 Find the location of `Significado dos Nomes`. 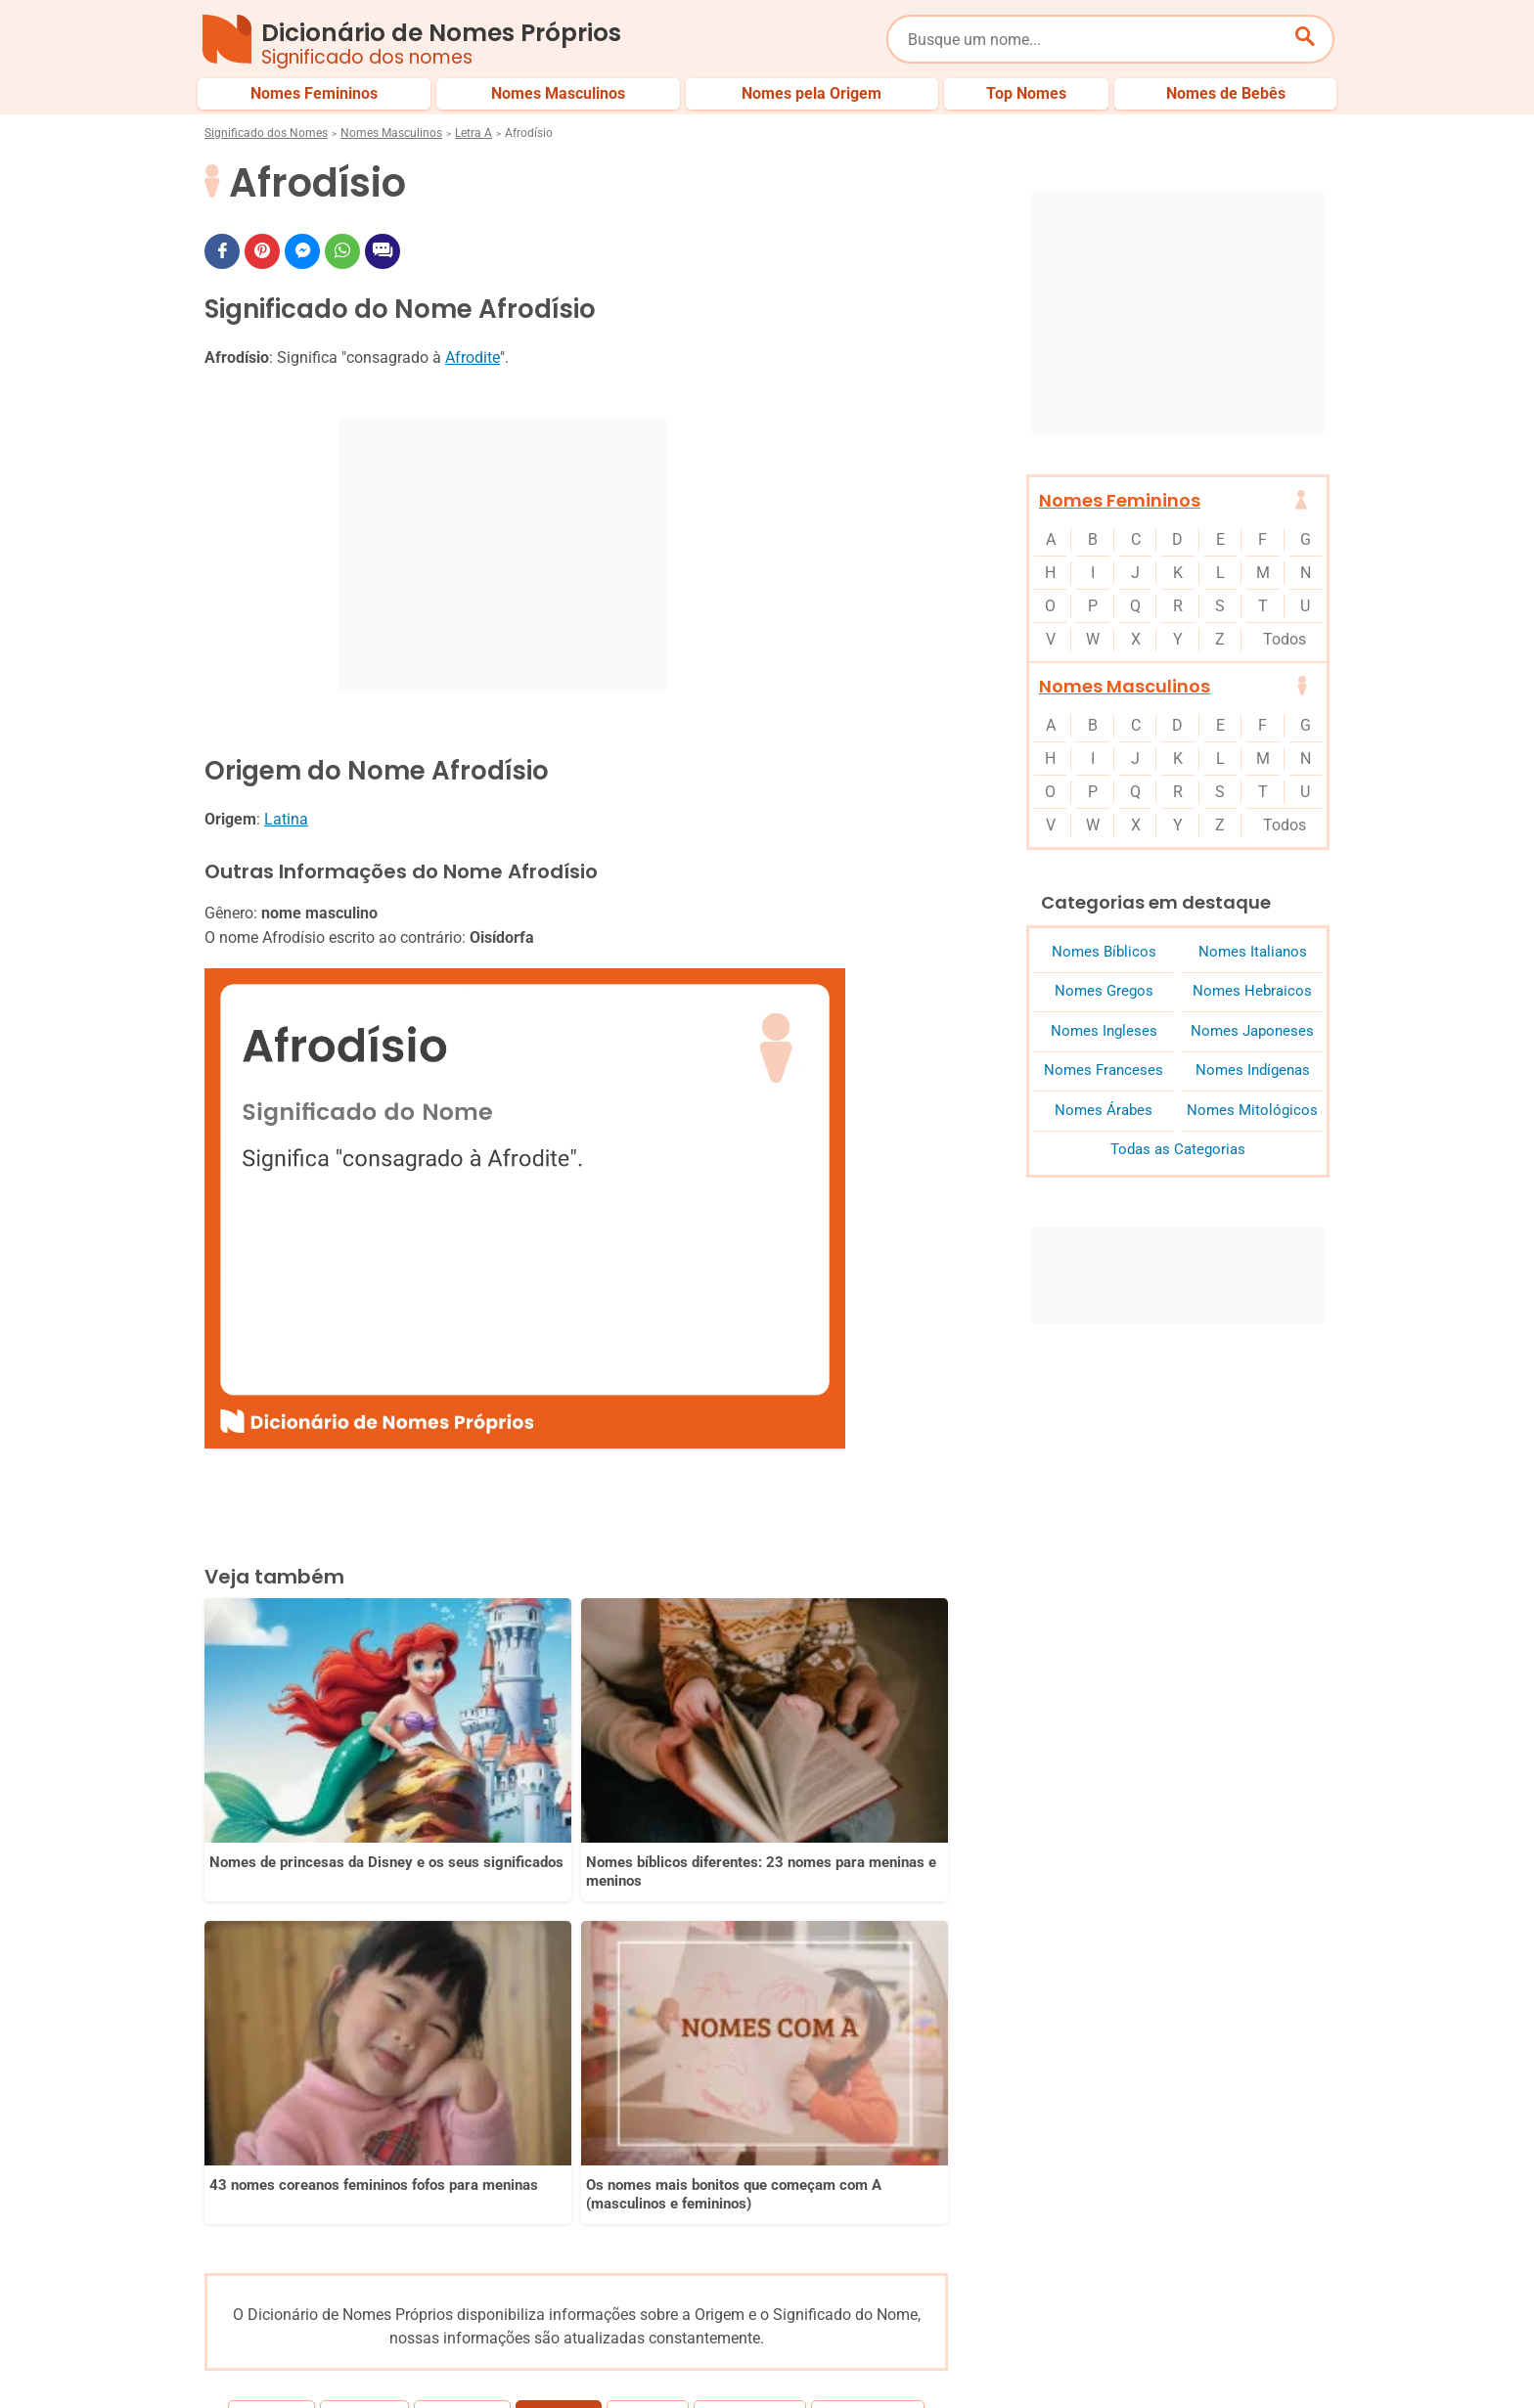

Significado dos Nomes is located at coordinates (266, 133).